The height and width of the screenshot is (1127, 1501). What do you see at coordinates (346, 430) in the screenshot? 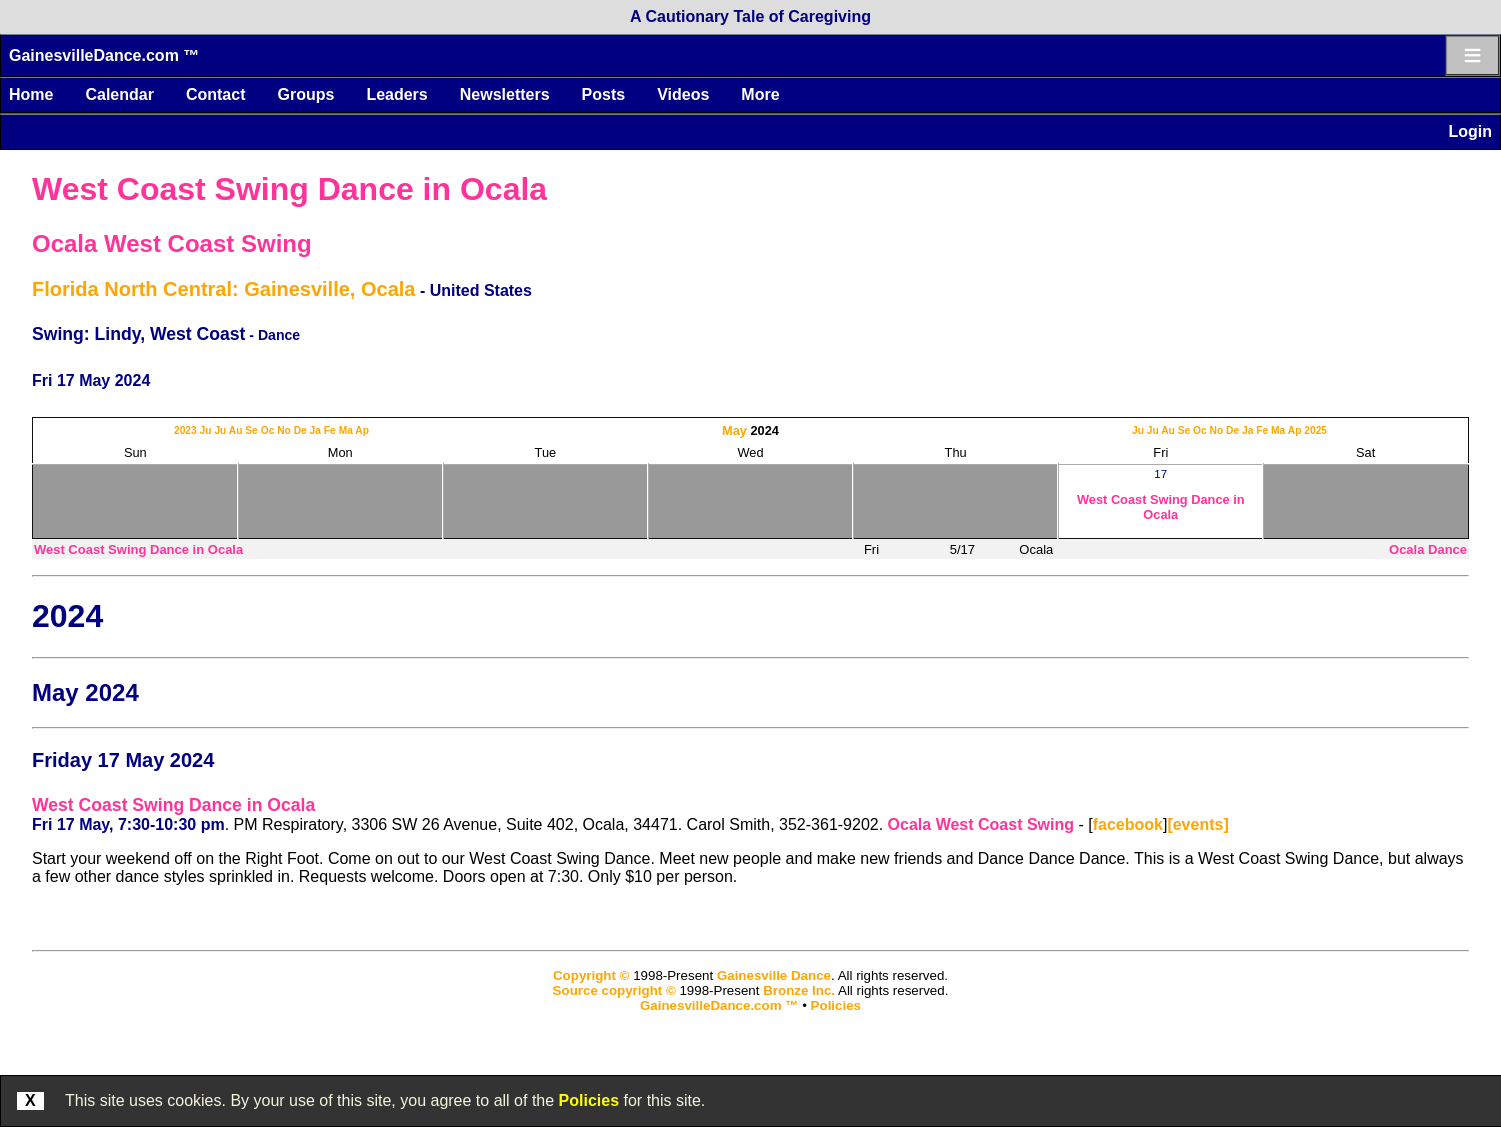
I see `Ma` at bounding box center [346, 430].